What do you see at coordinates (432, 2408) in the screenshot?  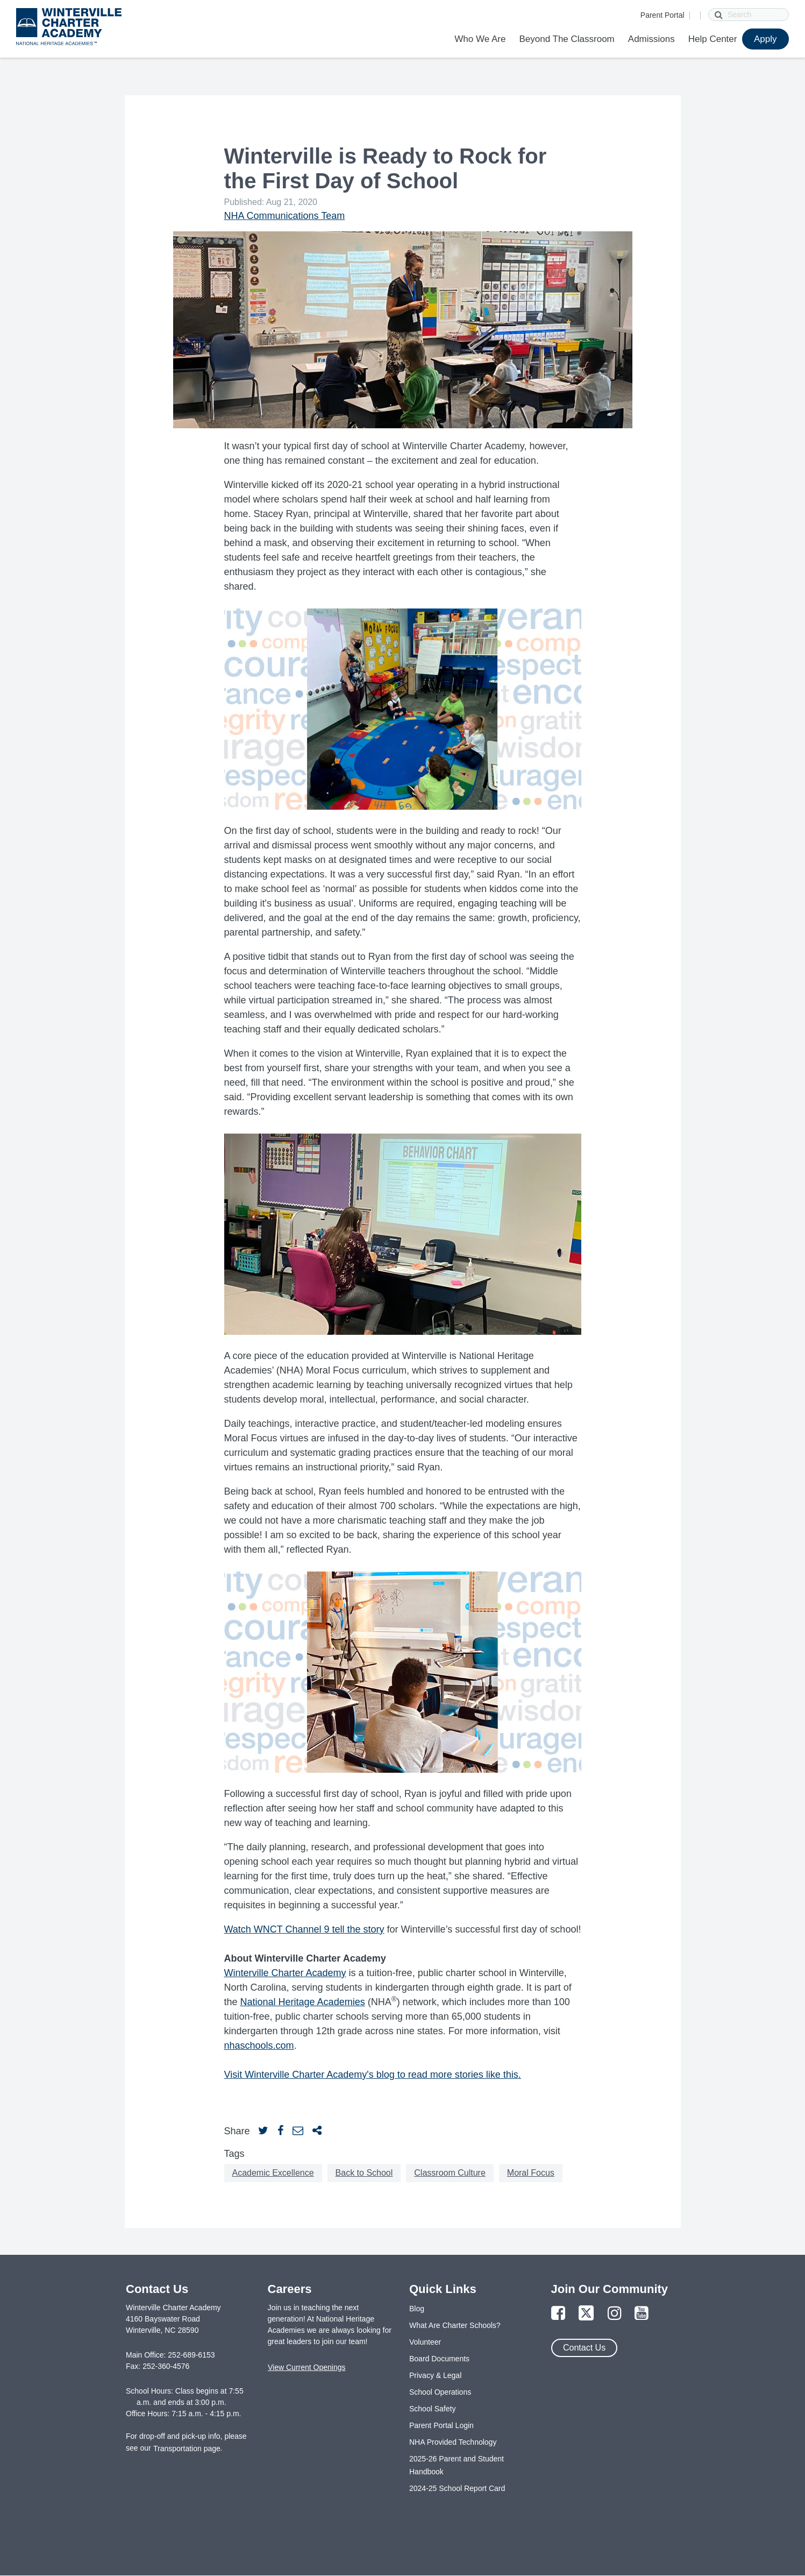 I see `School Safety` at bounding box center [432, 2408].